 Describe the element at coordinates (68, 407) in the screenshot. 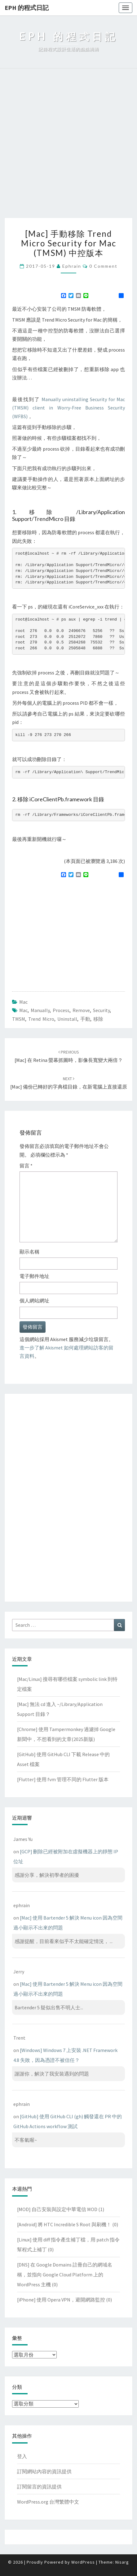

I see `Manually uninstalling Security for Mac (TMSM) client in Worry-Free Business Security (WFBS)` at that location.